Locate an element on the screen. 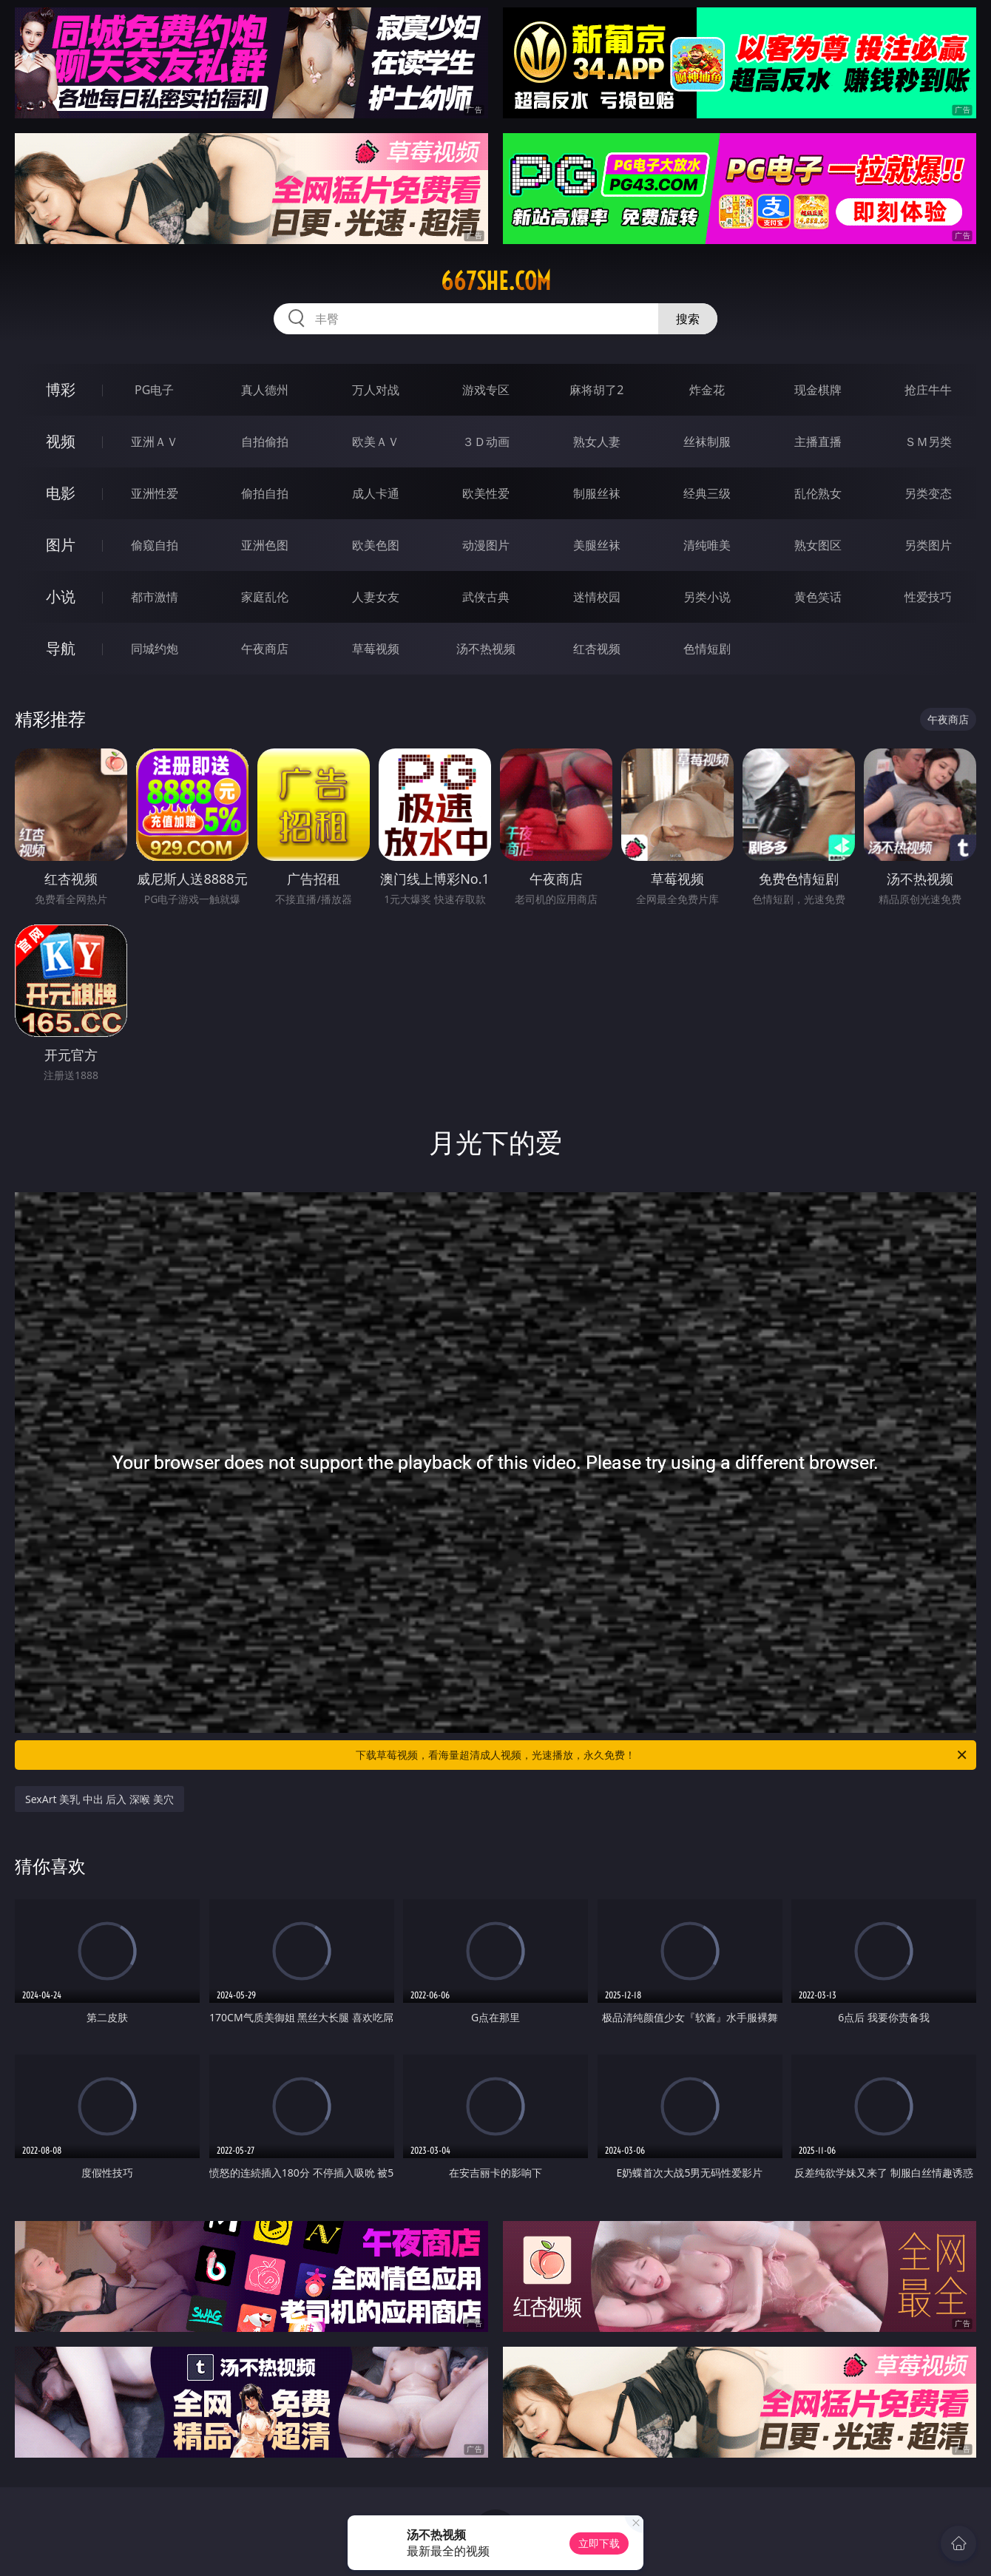  博彩 is located at coordinates (60, 389).